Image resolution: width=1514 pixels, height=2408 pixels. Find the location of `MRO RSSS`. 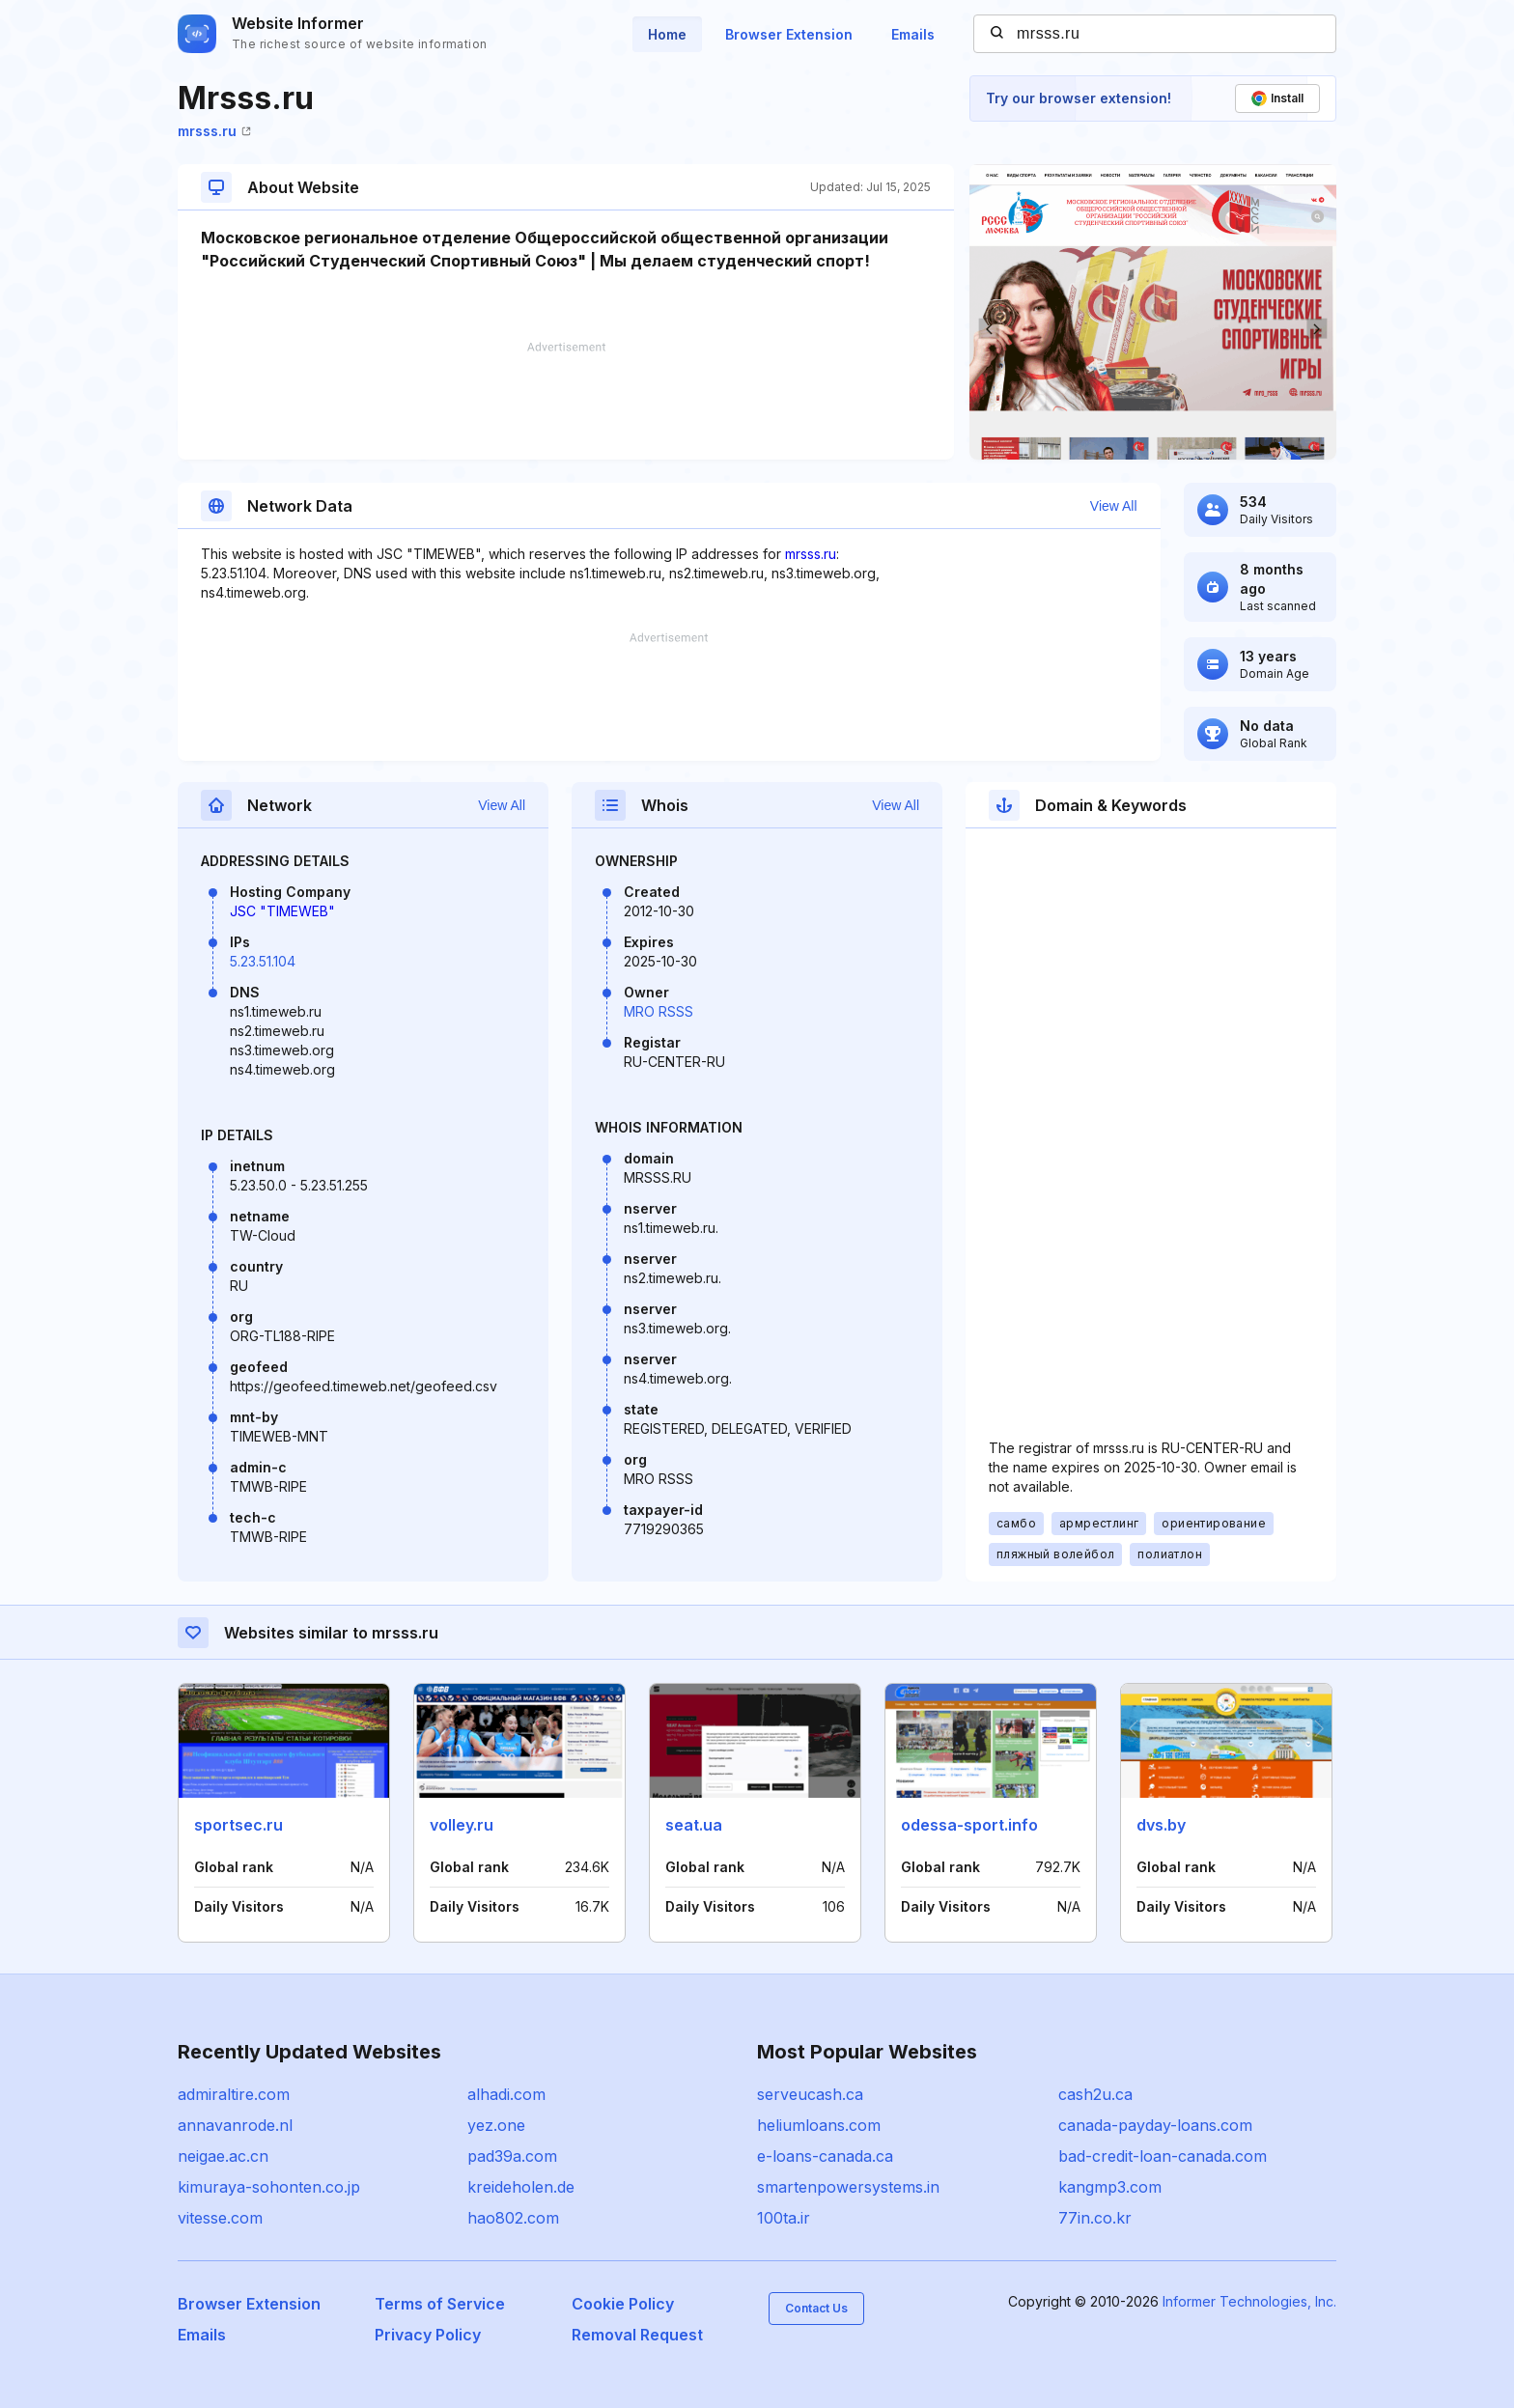

MRO RSSS is located at coordinates (658, 1011).